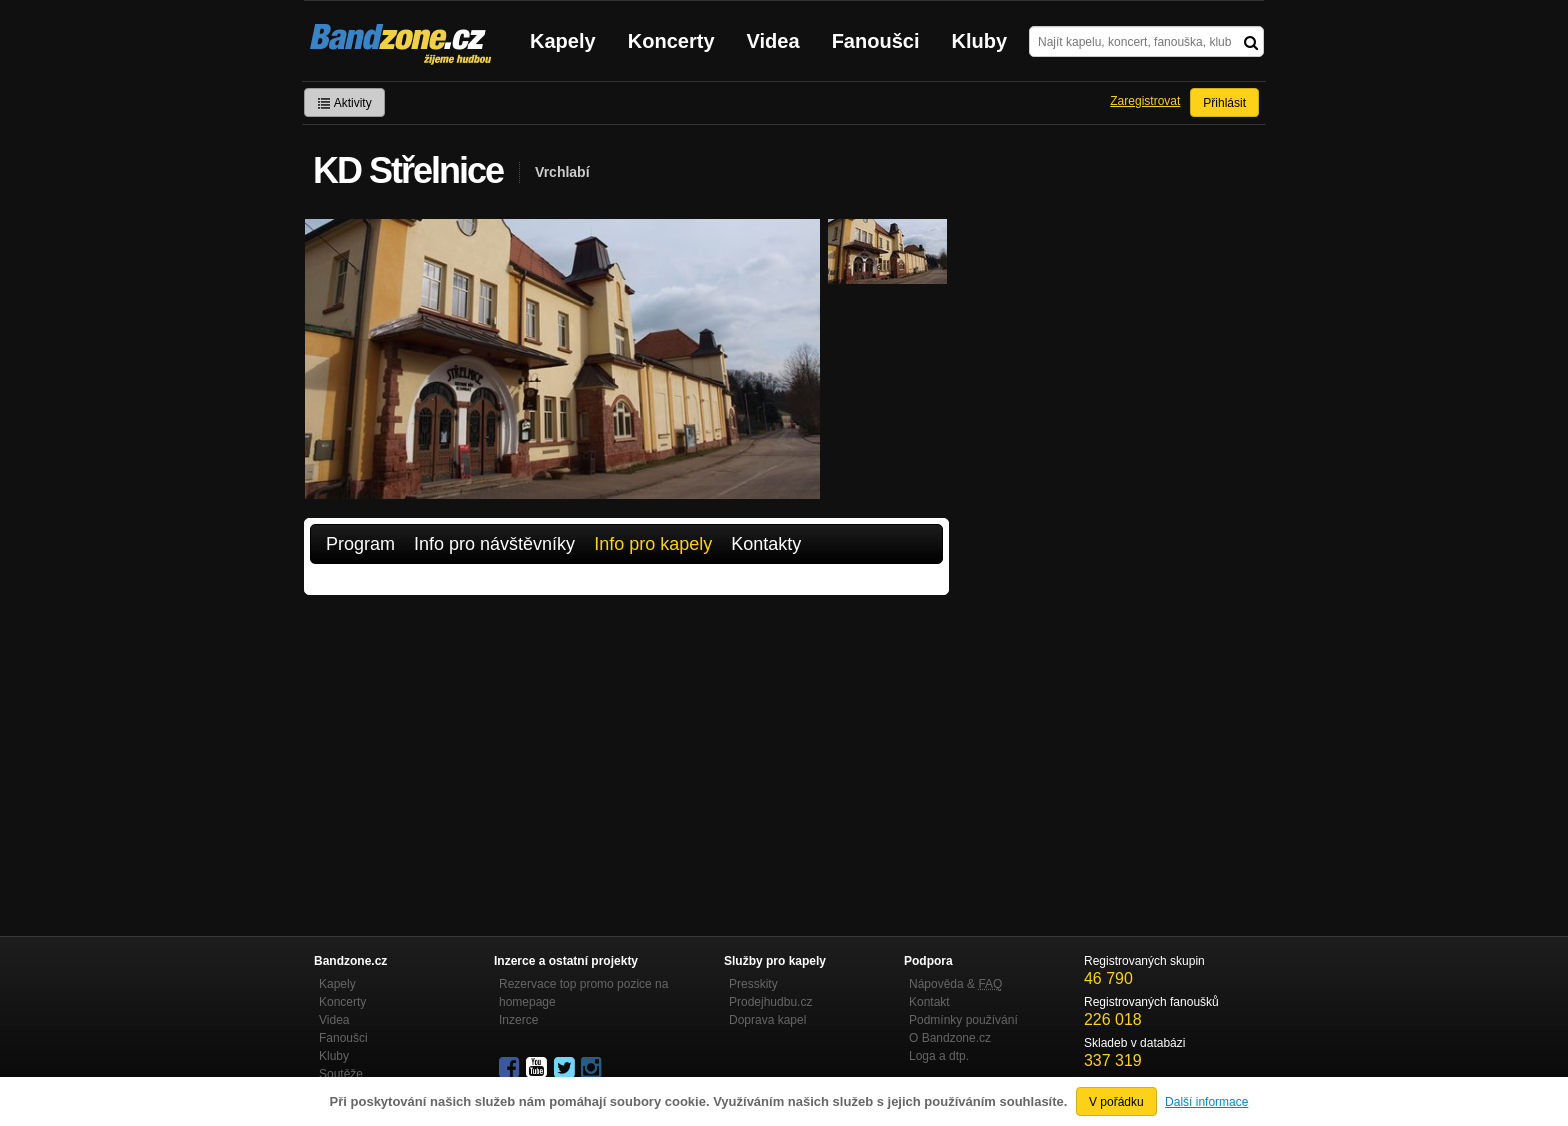 The image size is (1568, 1126). Describe the element at coordinates (876, 41) in the screenshot. I see `Fanoušci` at that location.